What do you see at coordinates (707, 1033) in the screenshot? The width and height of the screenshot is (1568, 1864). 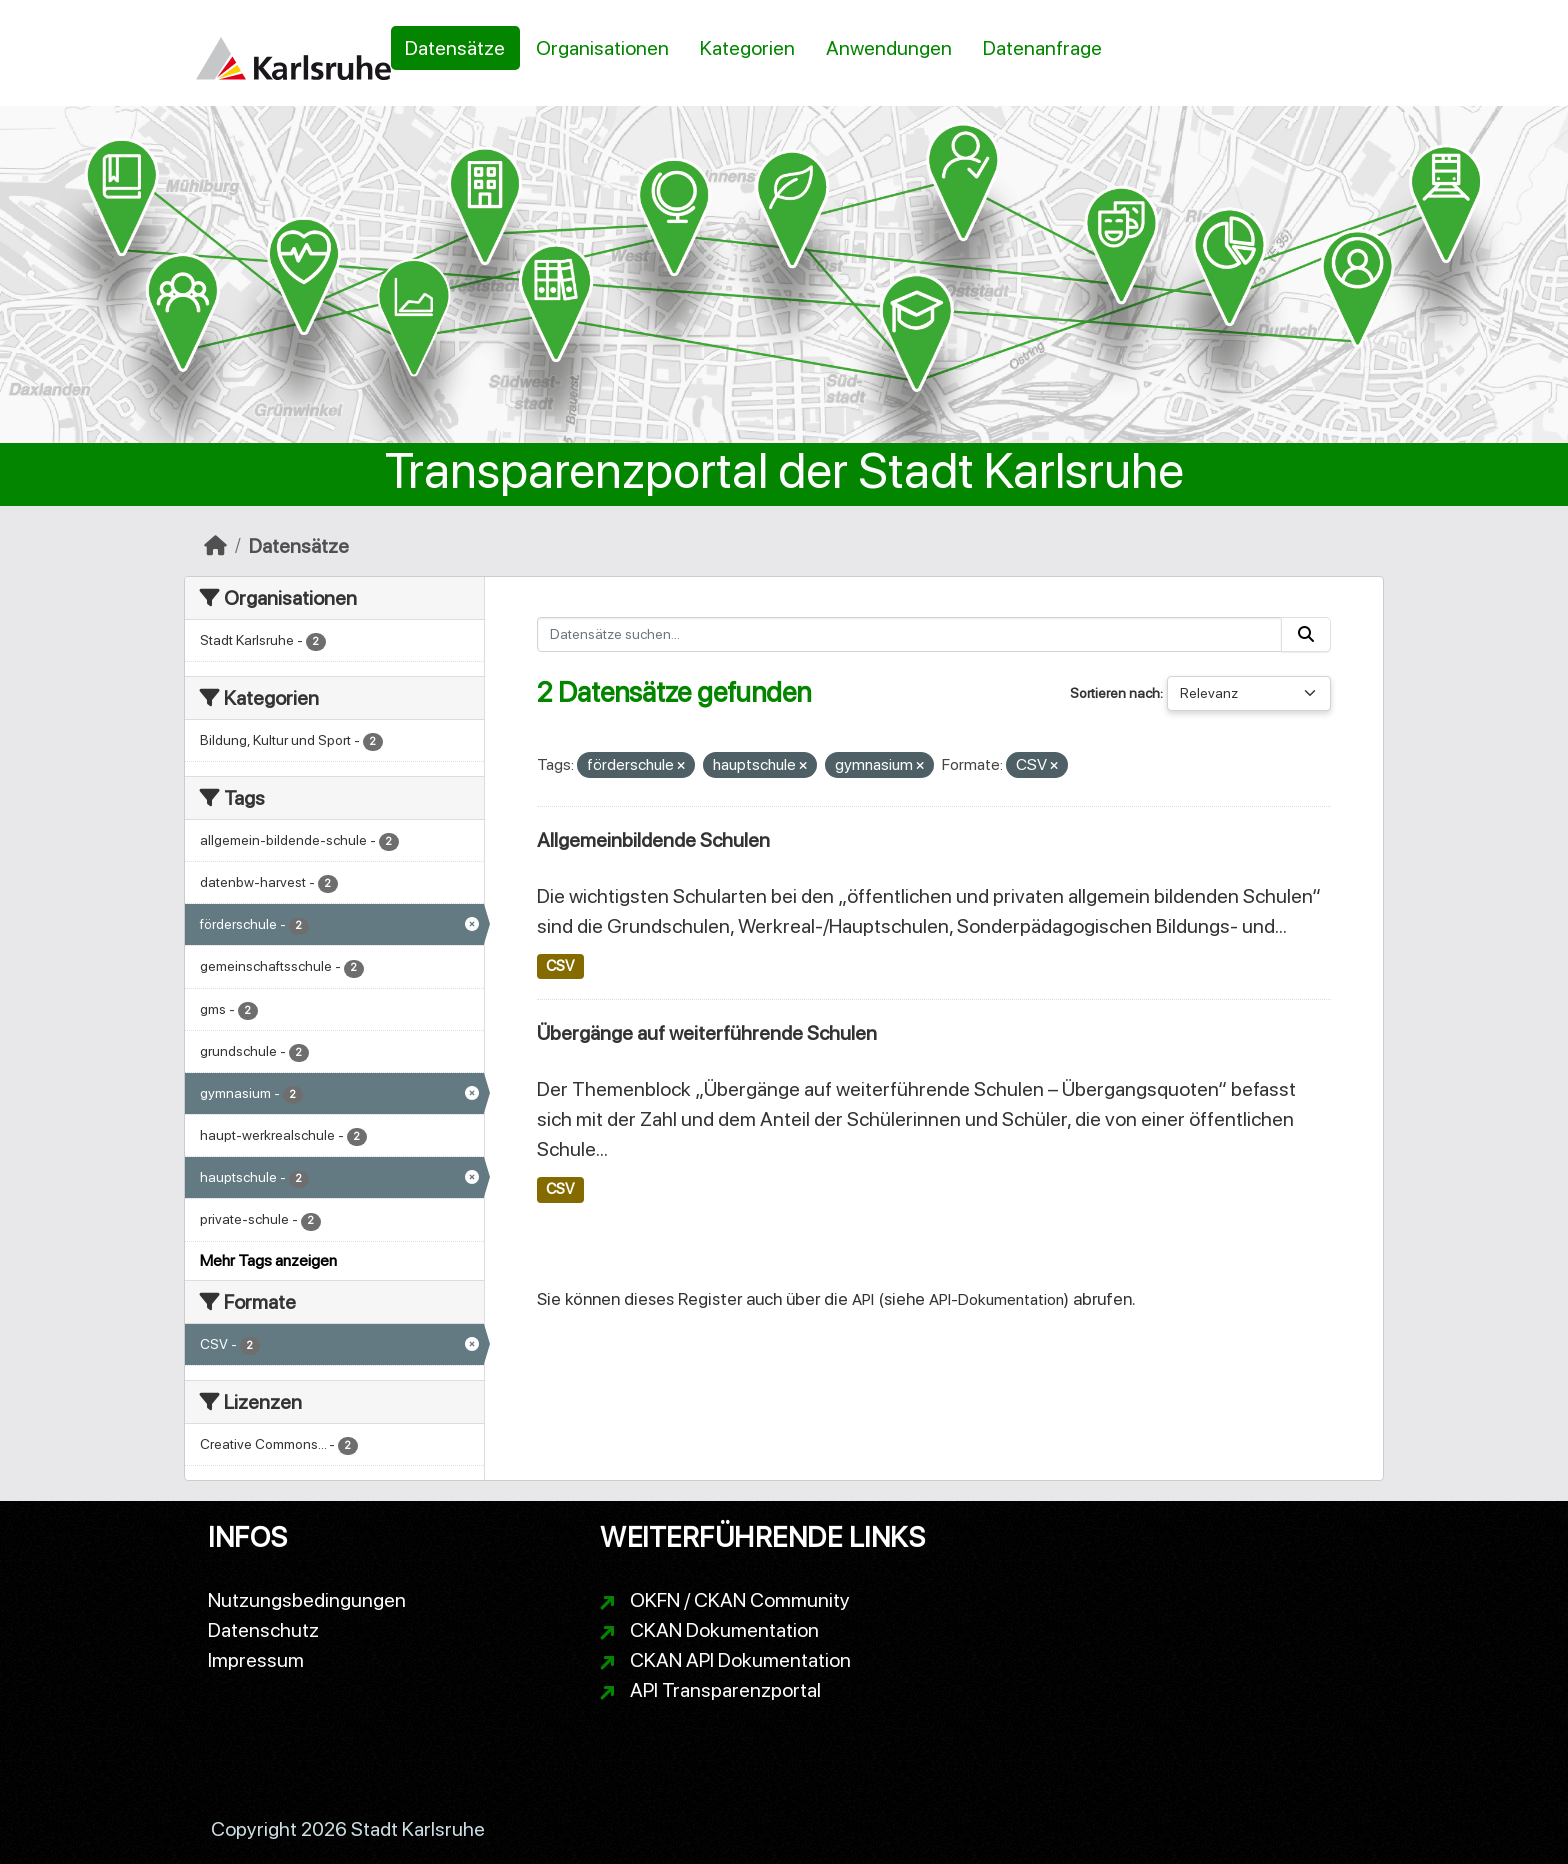 I see `Übergänge auf weiterführende Schulen` at bounding box center [707, 1033].